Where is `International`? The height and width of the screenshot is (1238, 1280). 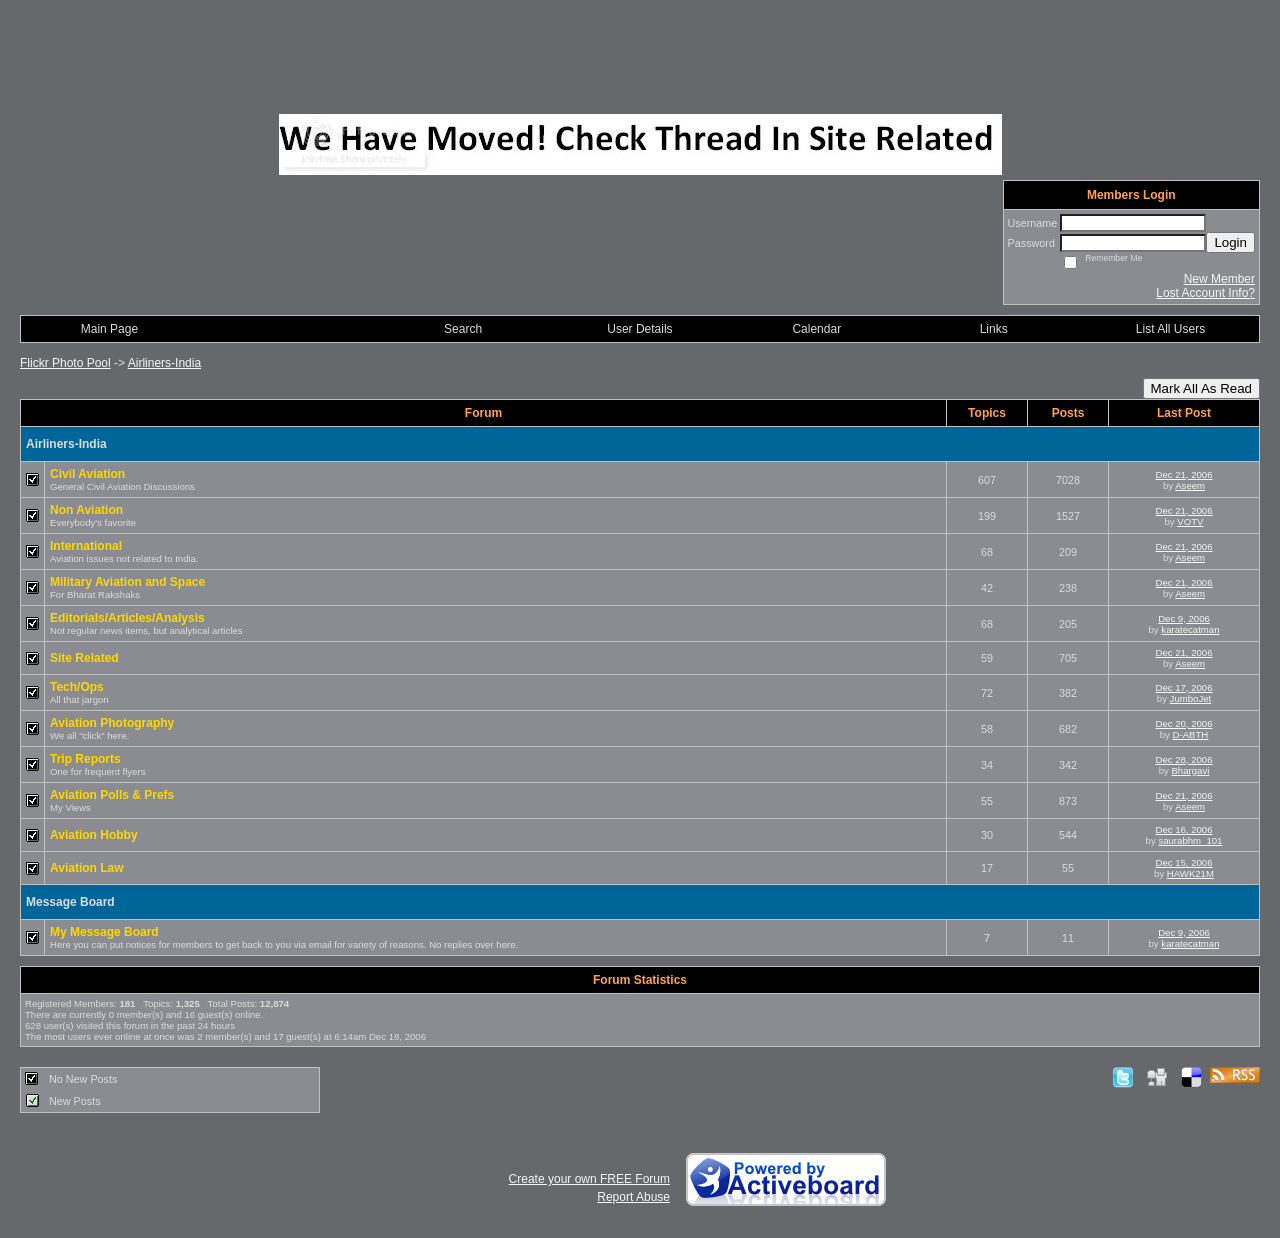 International is located at coordinates (86, 546).